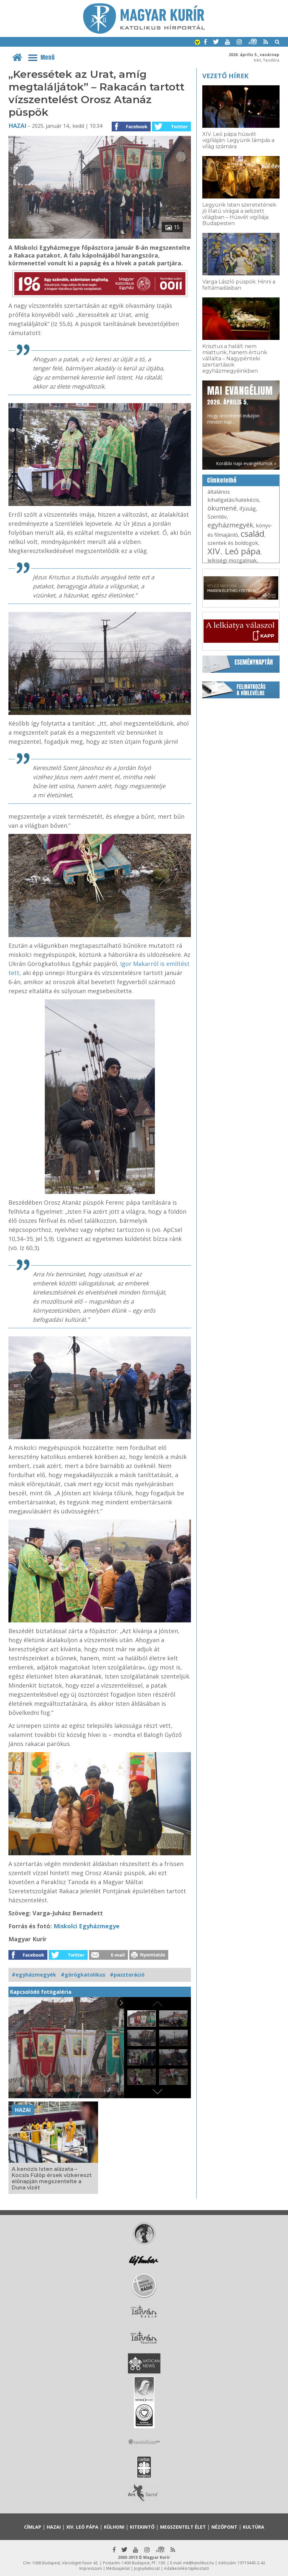  What do you see at coordinates (198, 2563) in the screenshot?
I see `mk@katolikus.hu` at bounding box center [198, 2563].